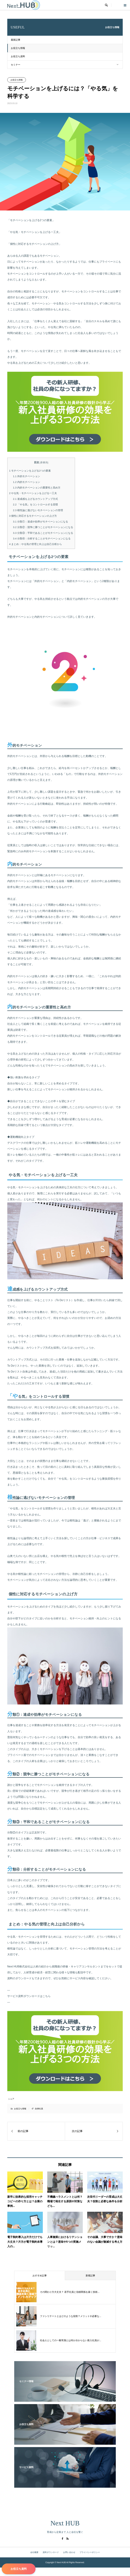 The image size is (130, 2576). I want to click on まとめ：やる気の管理と向上は自己分析から, so click(35, 544).